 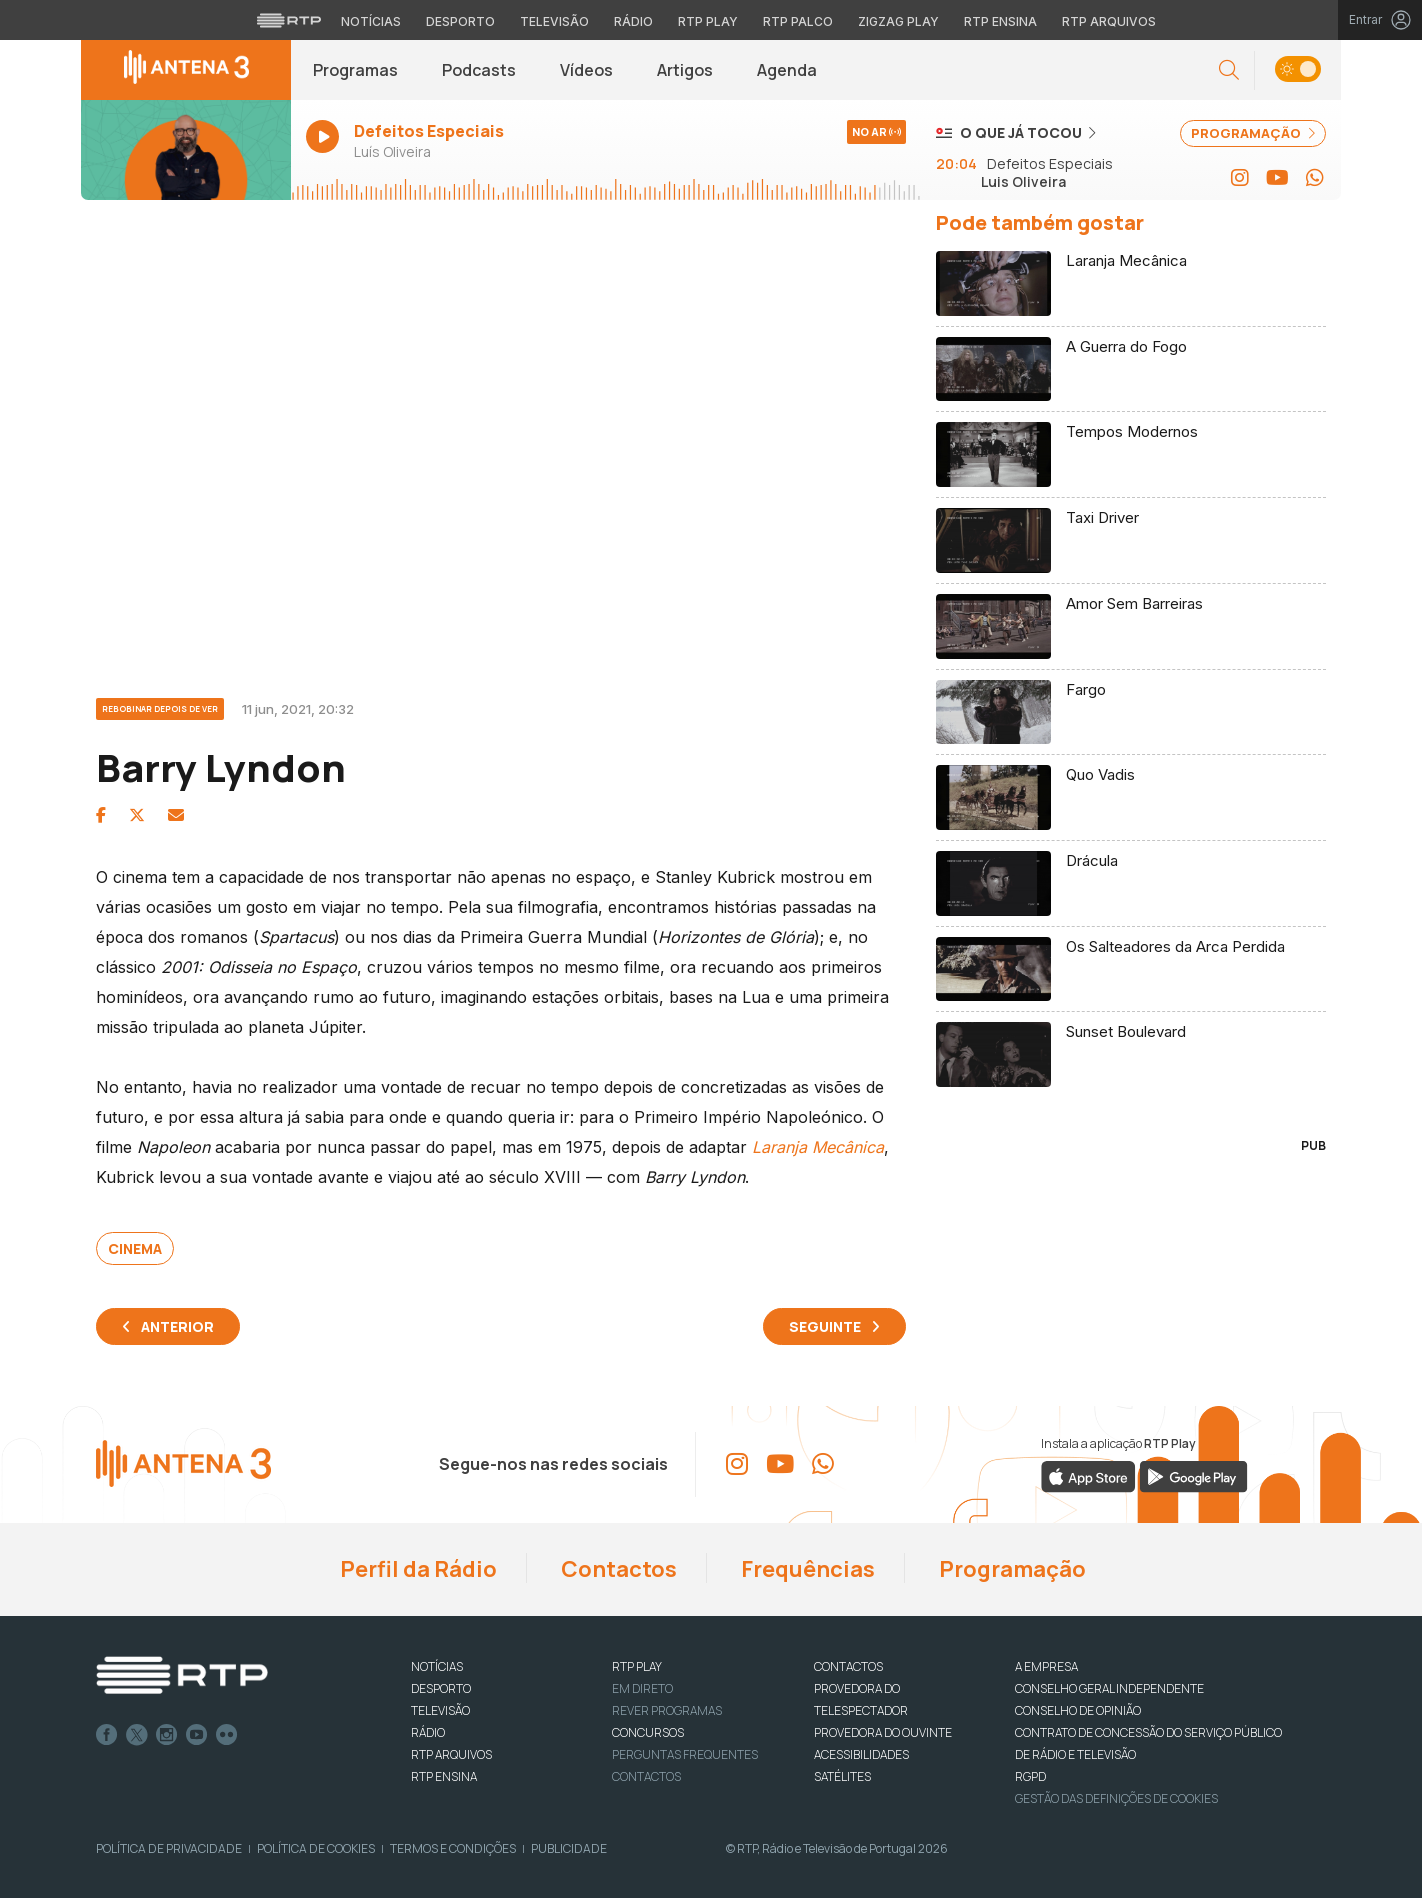 What do you see at coordinates (842, 1776) in the screenshot?
I see `Satélites` at bounding box center [842, 1776].